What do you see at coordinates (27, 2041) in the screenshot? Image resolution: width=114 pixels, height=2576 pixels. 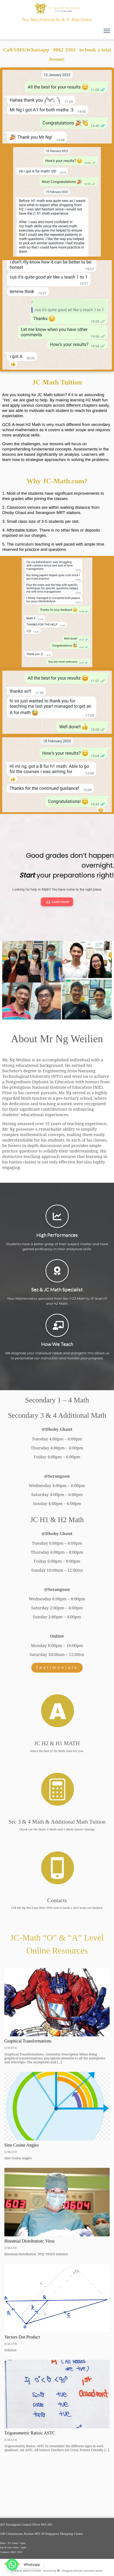 I see `Graphical Transformations` at bounding box center [27, 2041].